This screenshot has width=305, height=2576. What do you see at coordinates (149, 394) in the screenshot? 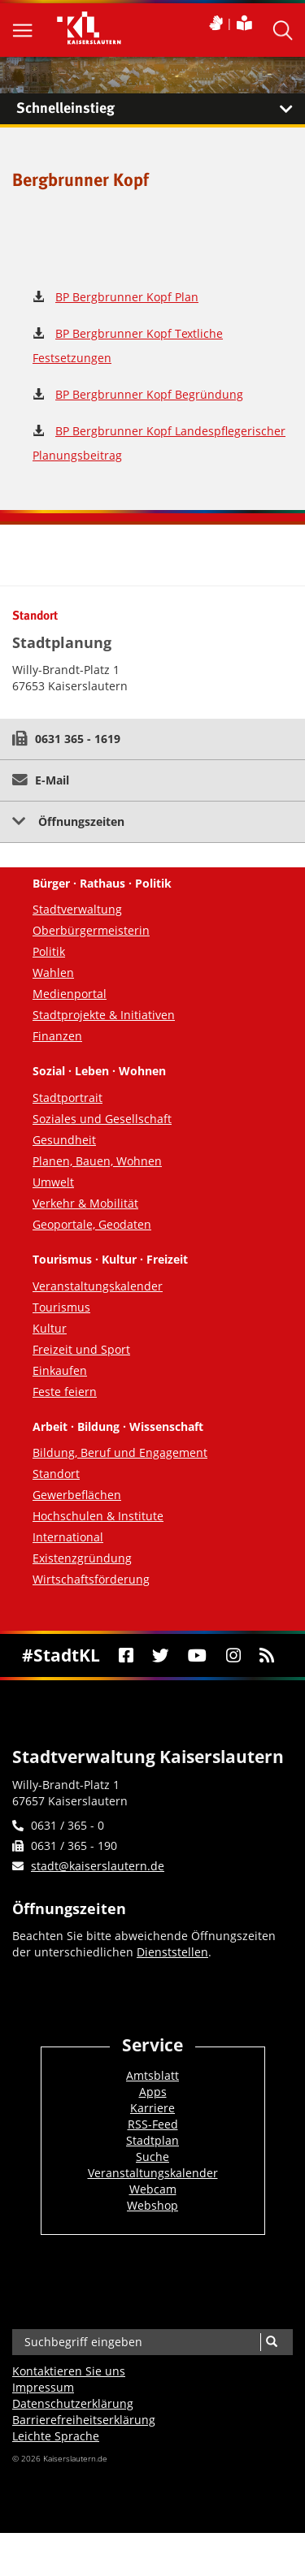
I see `BP Bergbrunner Kopf Begründung` at bounding box center [149, 394].